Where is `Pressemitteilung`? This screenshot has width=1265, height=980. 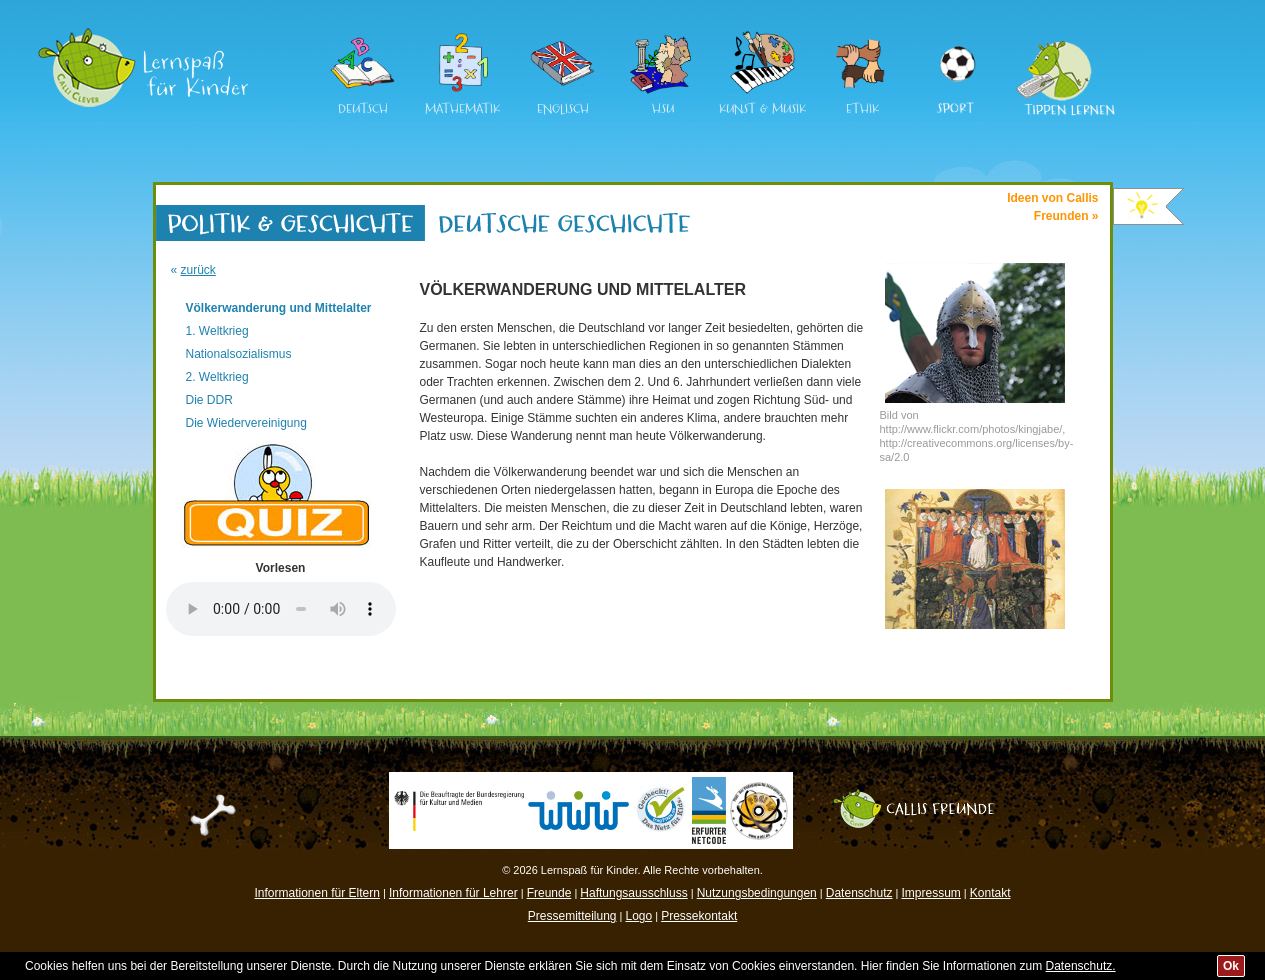 Pressemitteilung is located at coordinates (572, 916).